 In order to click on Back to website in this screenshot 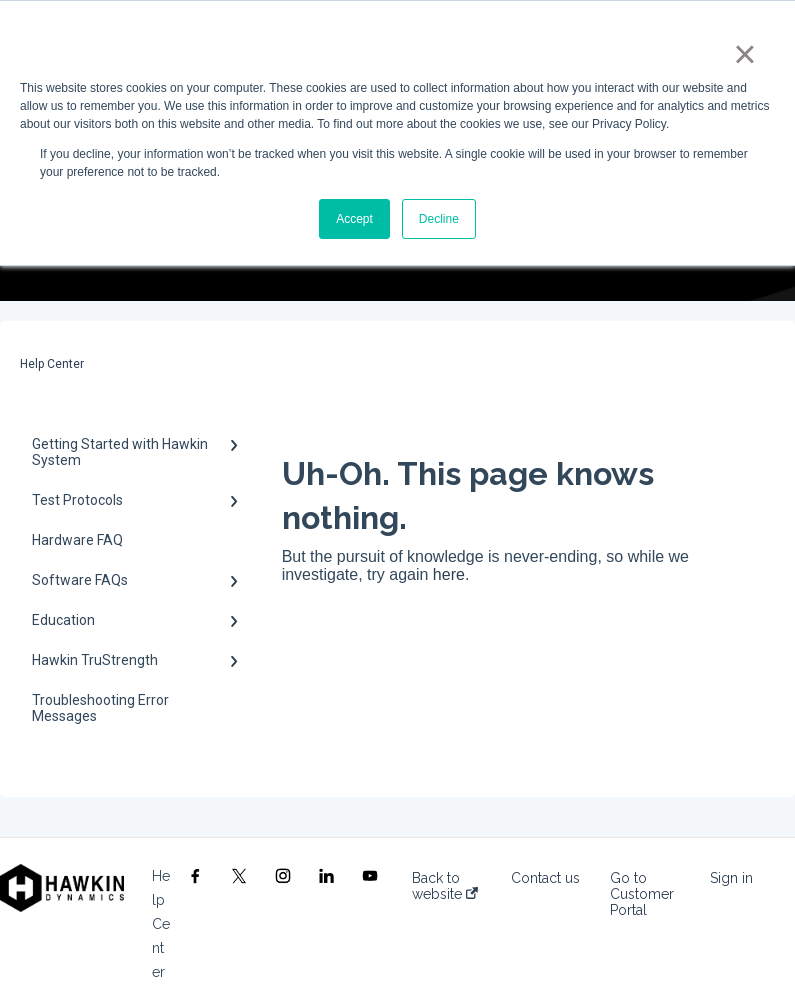, I will do `click(445, 886)`.